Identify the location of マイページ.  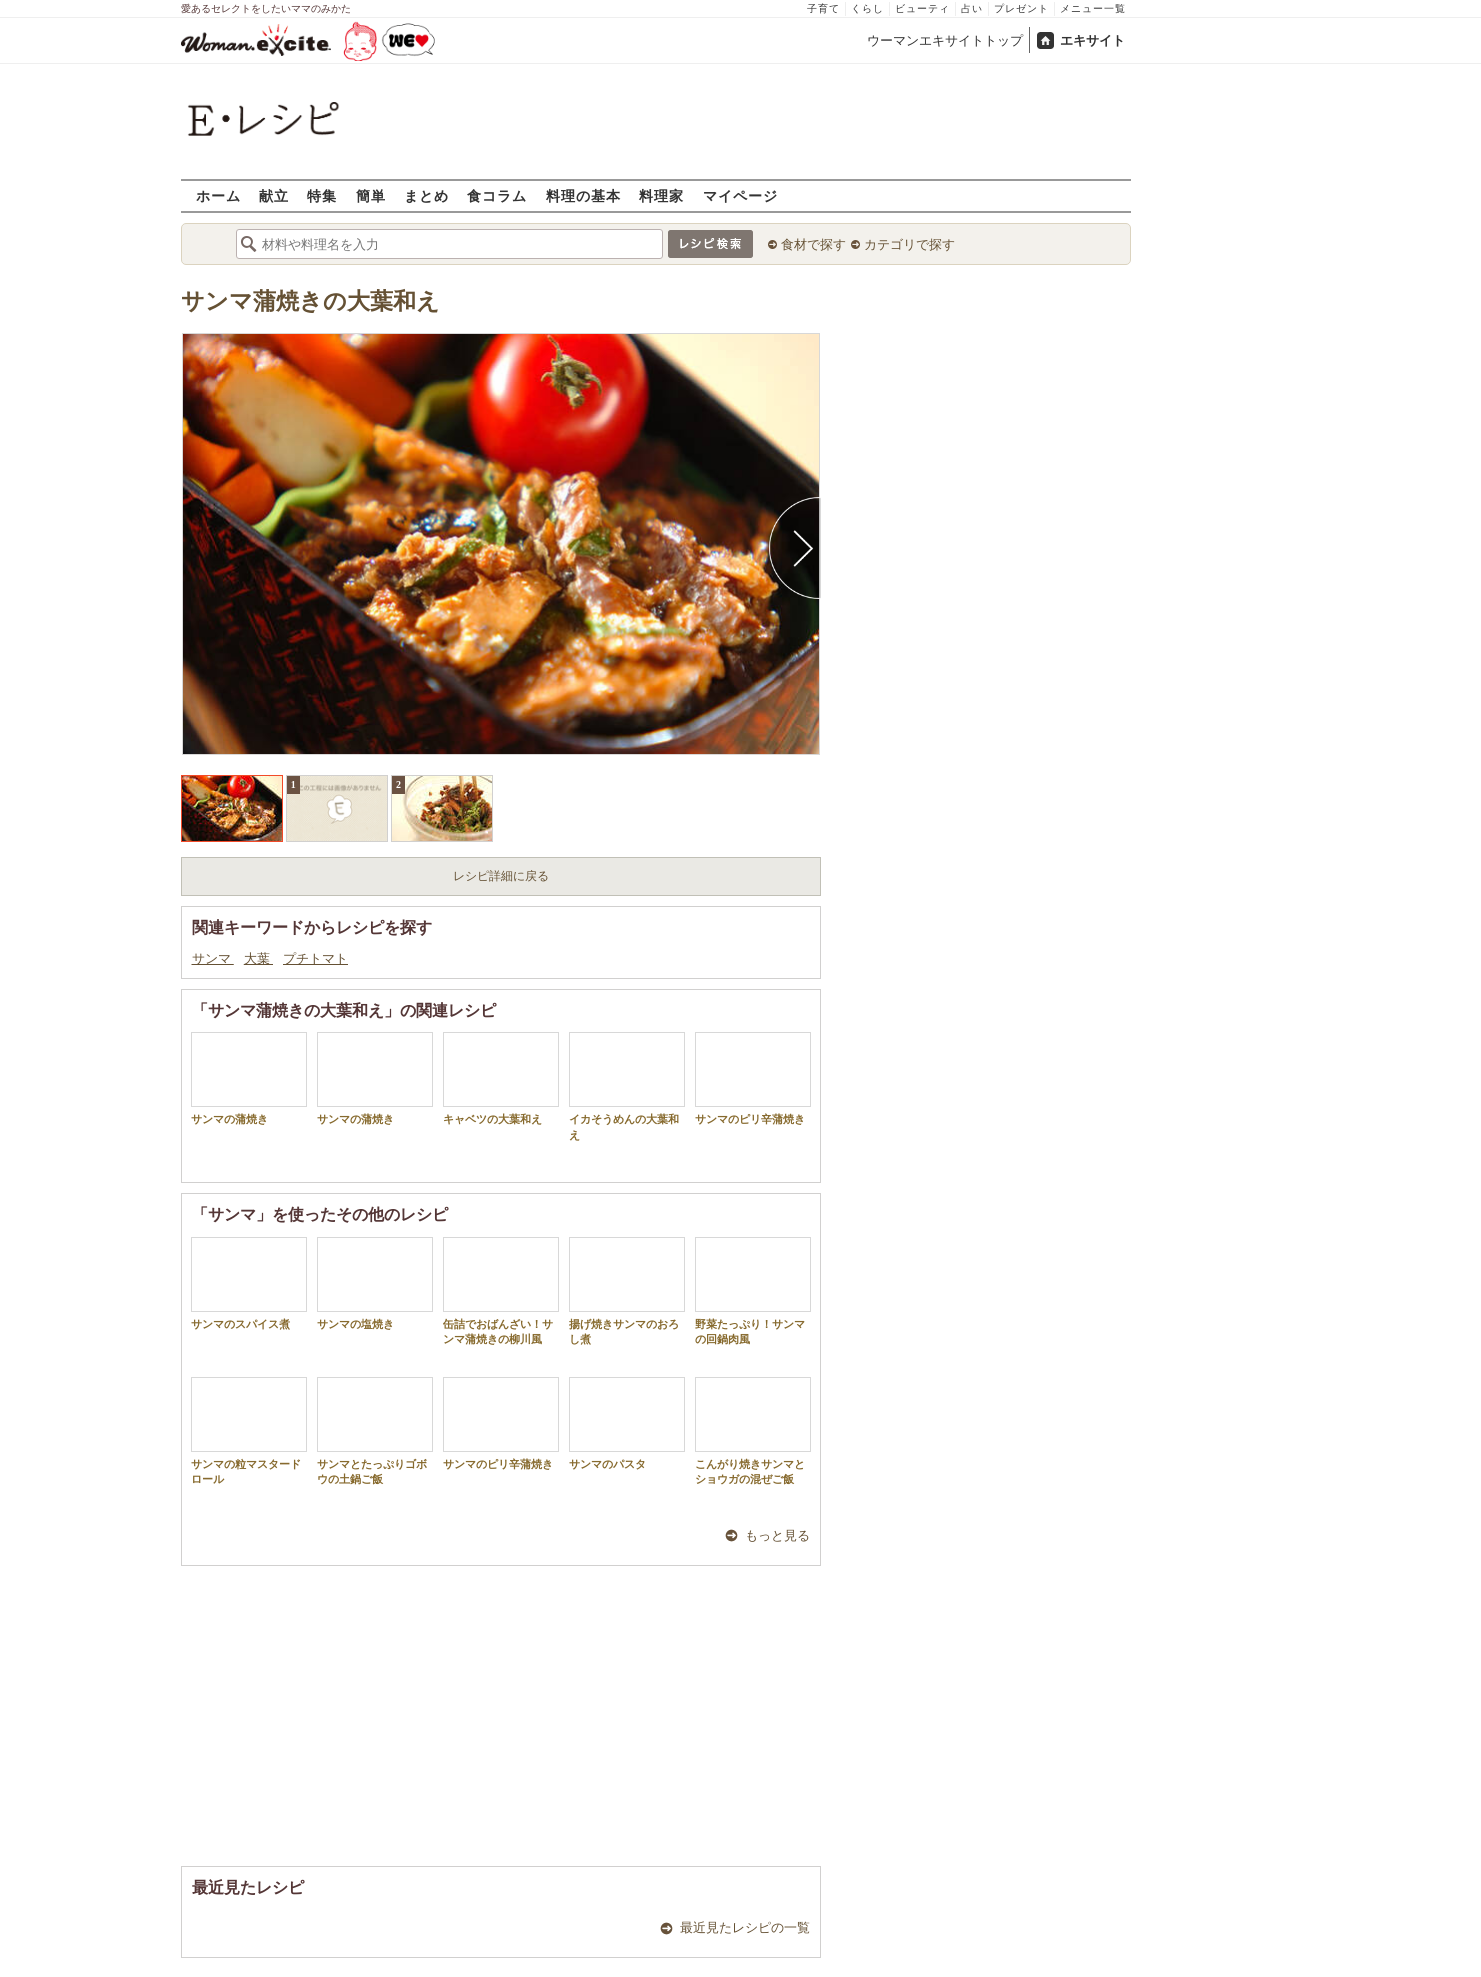
(740, 195).